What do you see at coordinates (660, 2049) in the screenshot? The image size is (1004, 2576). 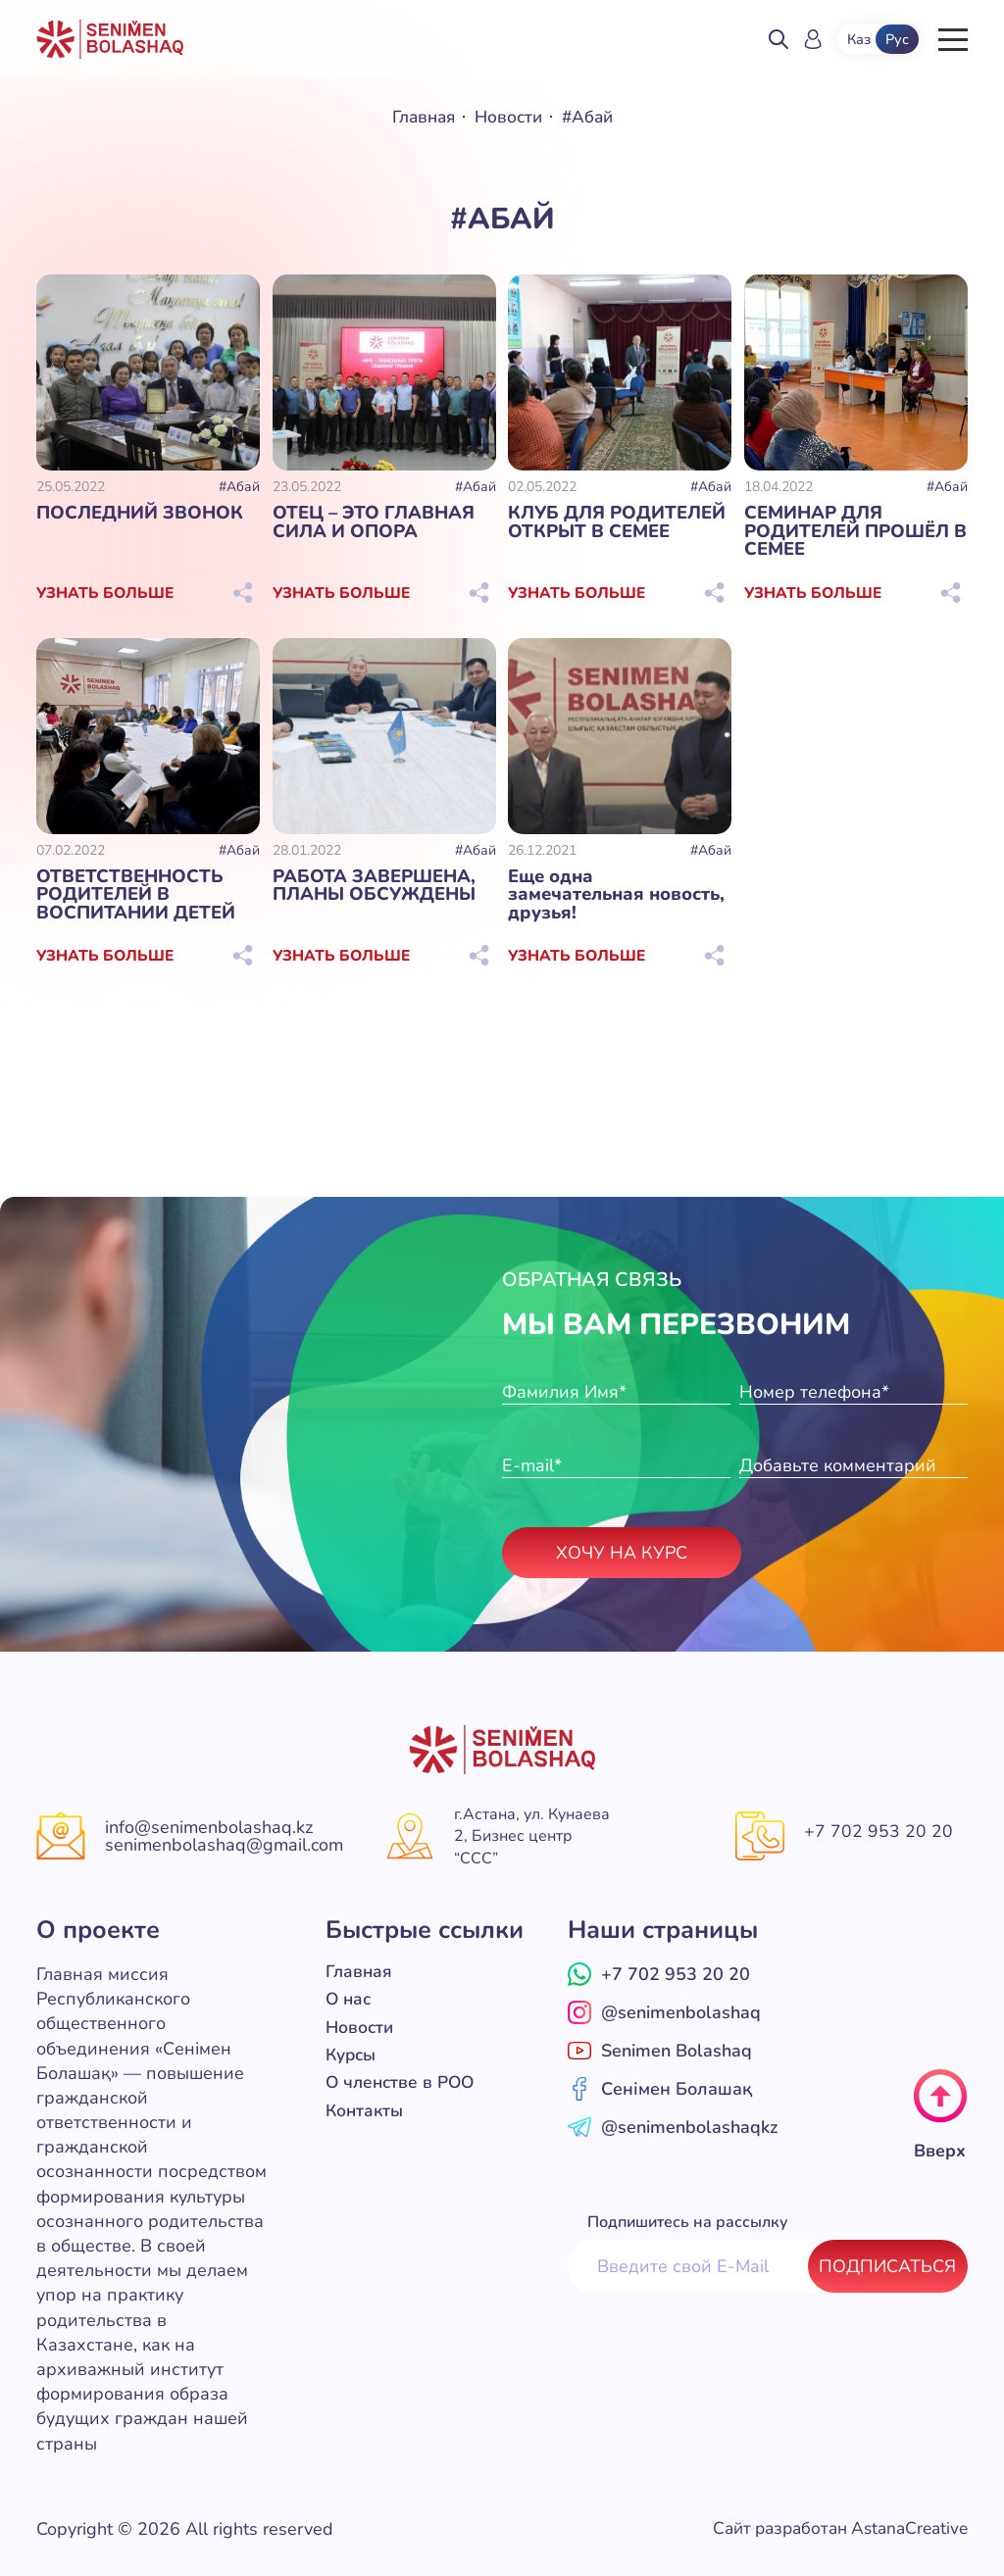 I see `Senimen Bolashaq` at bounding box center [660, 2049].